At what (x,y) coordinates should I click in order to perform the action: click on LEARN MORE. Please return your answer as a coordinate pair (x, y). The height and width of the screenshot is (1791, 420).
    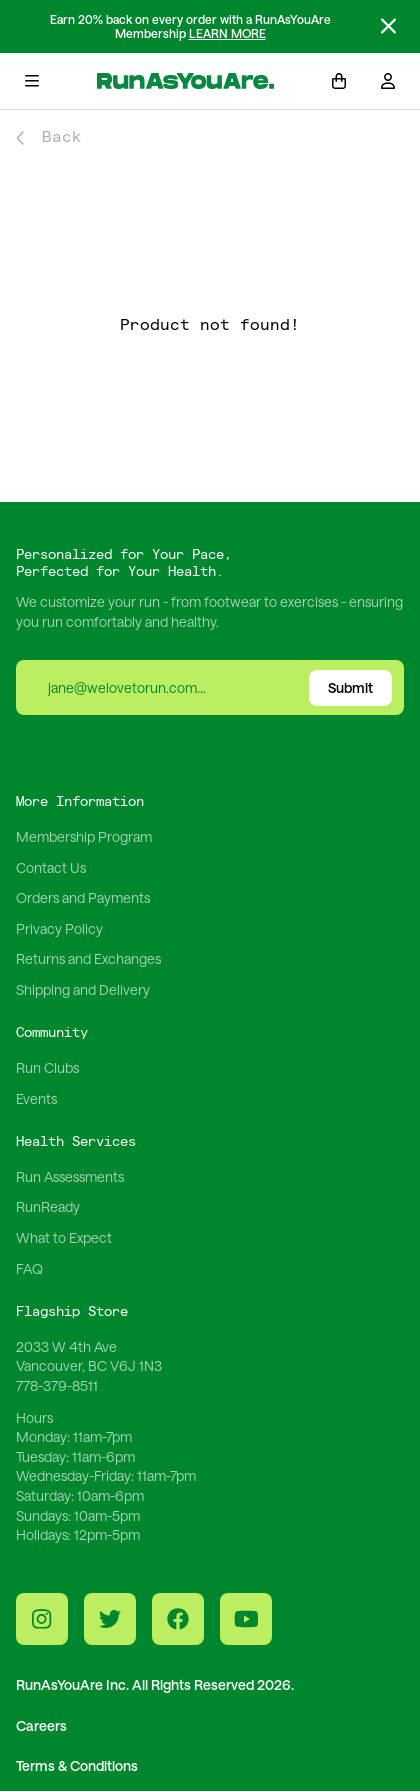
    Looking at the image, I should click on (227, 33).